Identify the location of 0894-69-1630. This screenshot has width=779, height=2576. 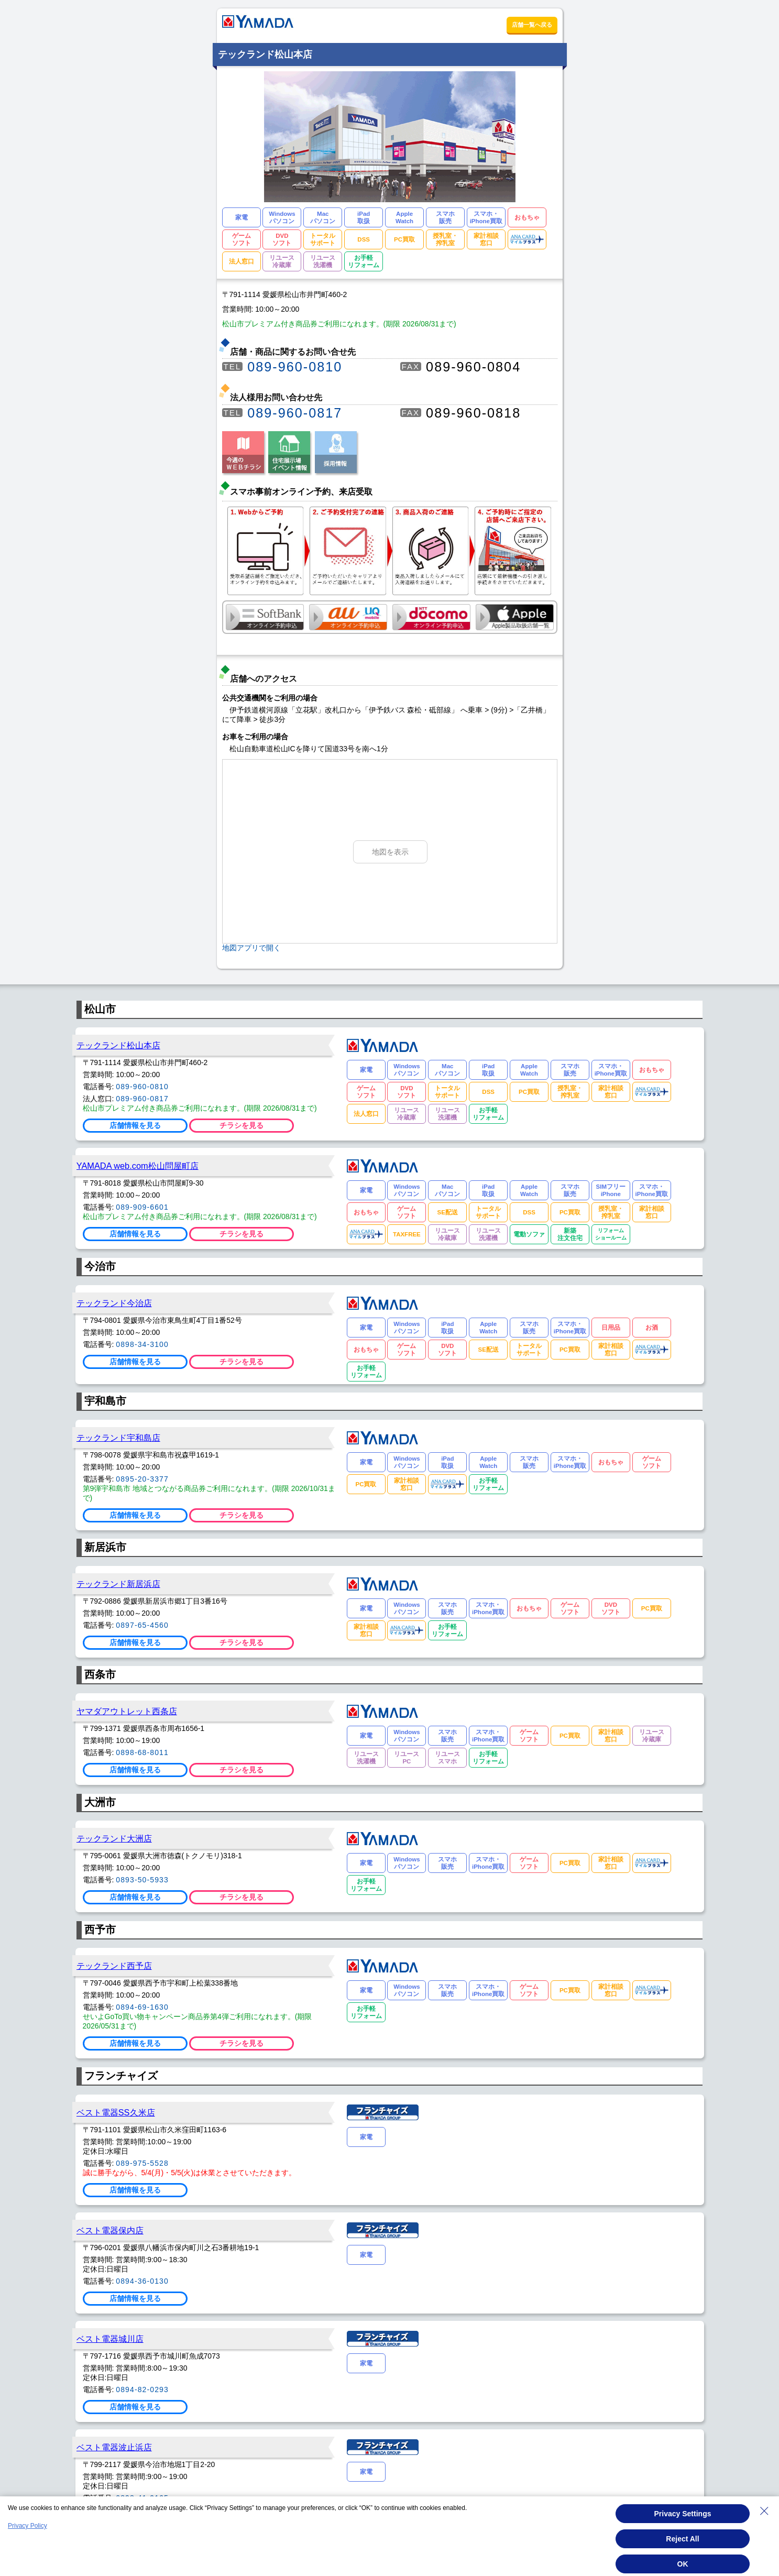
(142, 2007).